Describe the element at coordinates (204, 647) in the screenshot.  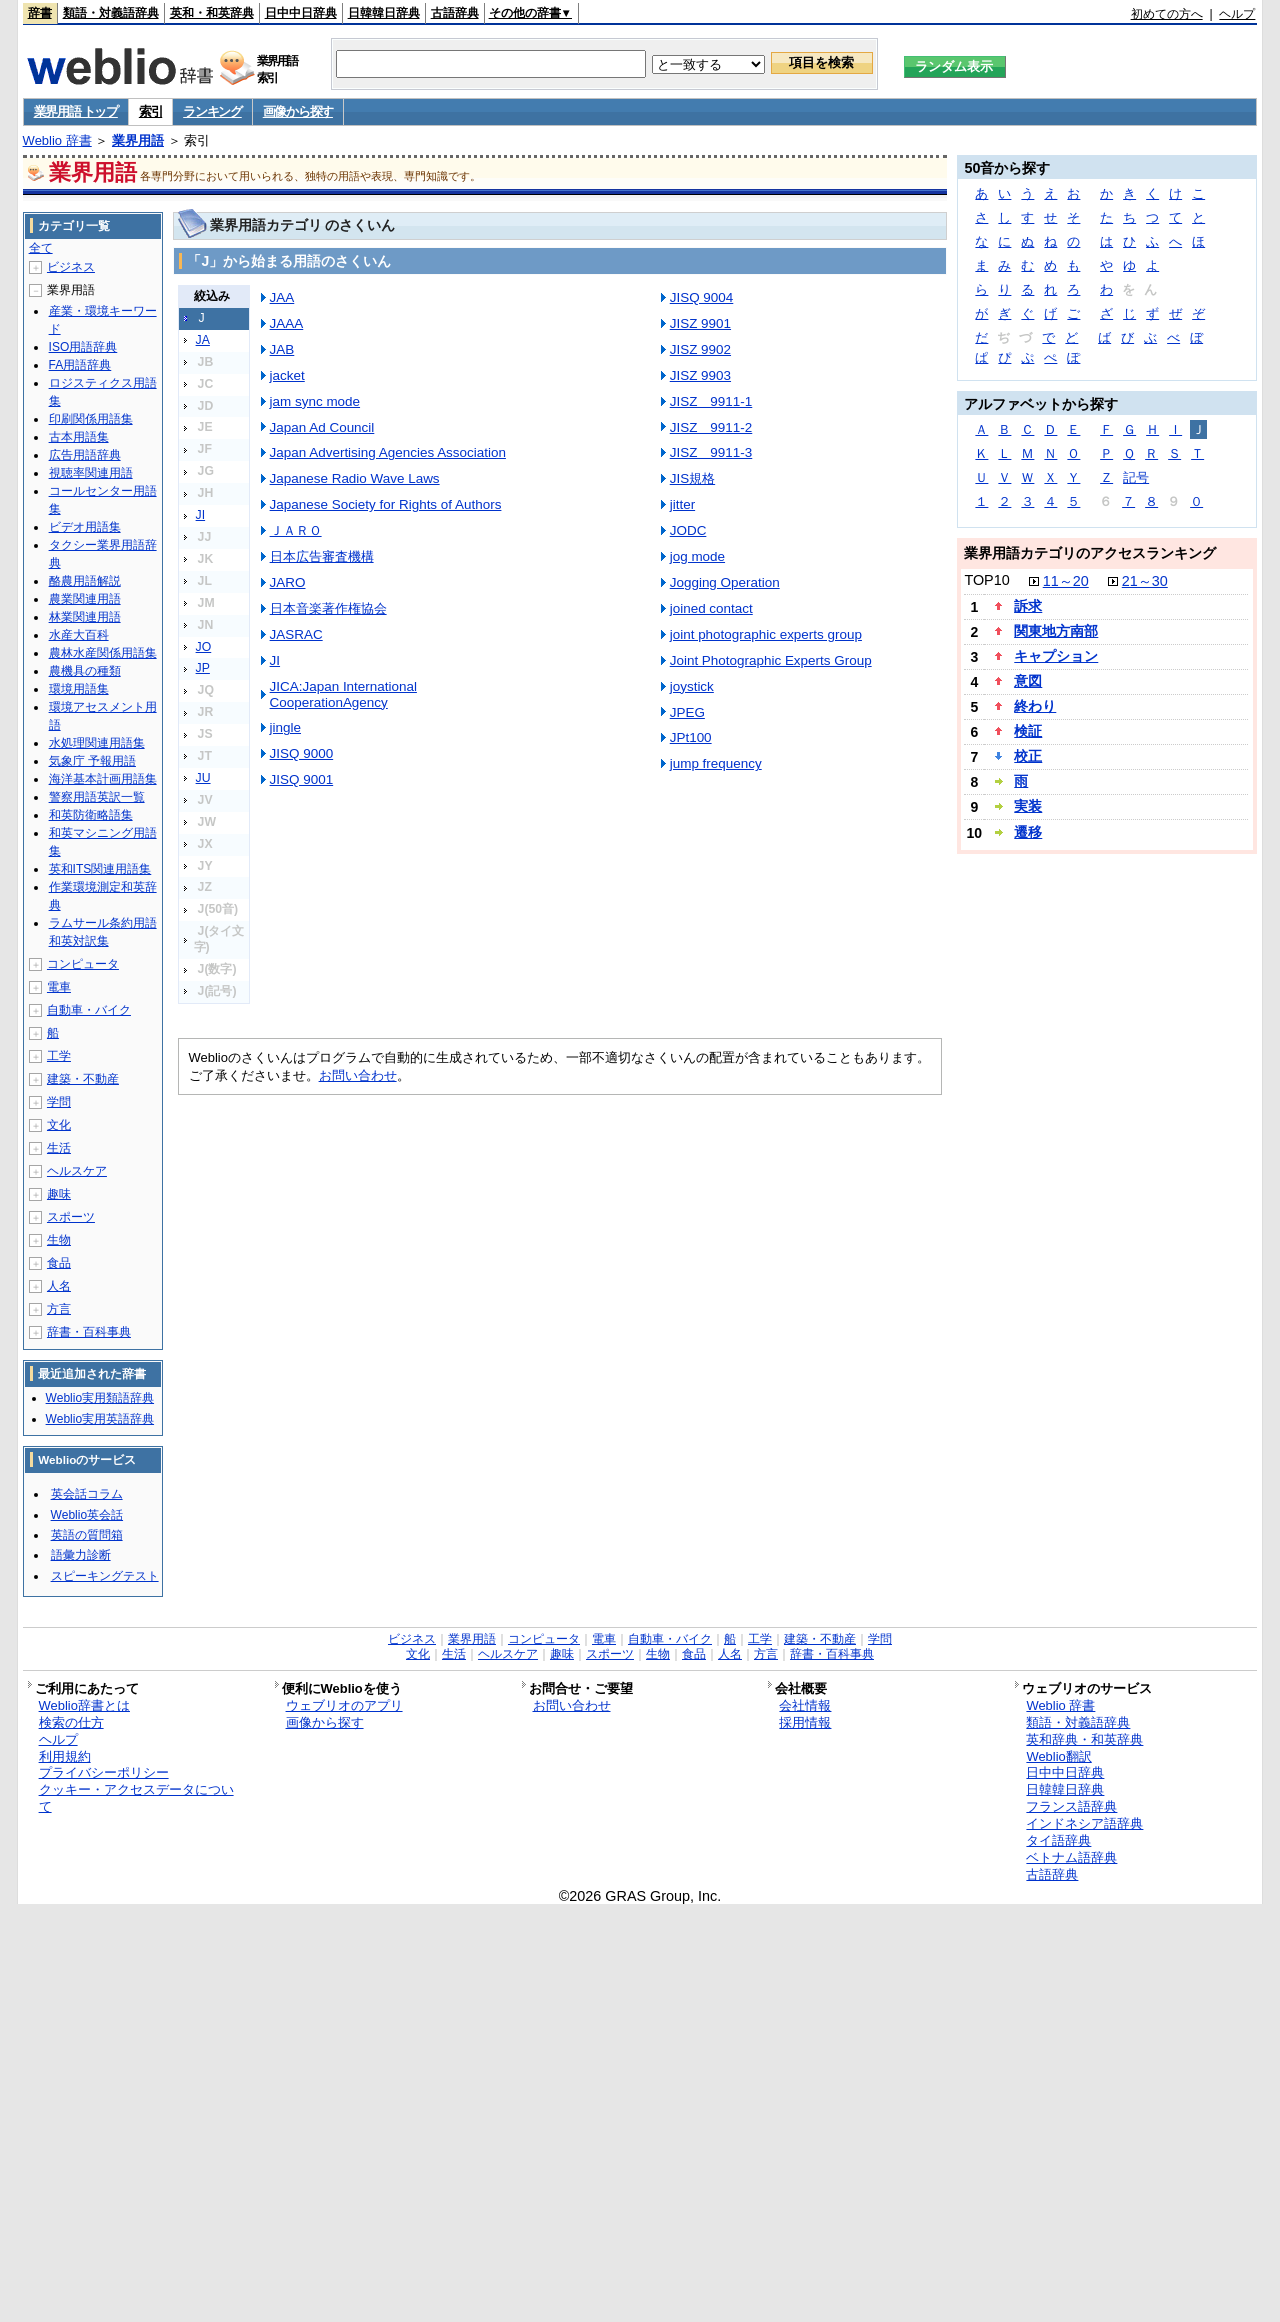
I see `JO` at that location.